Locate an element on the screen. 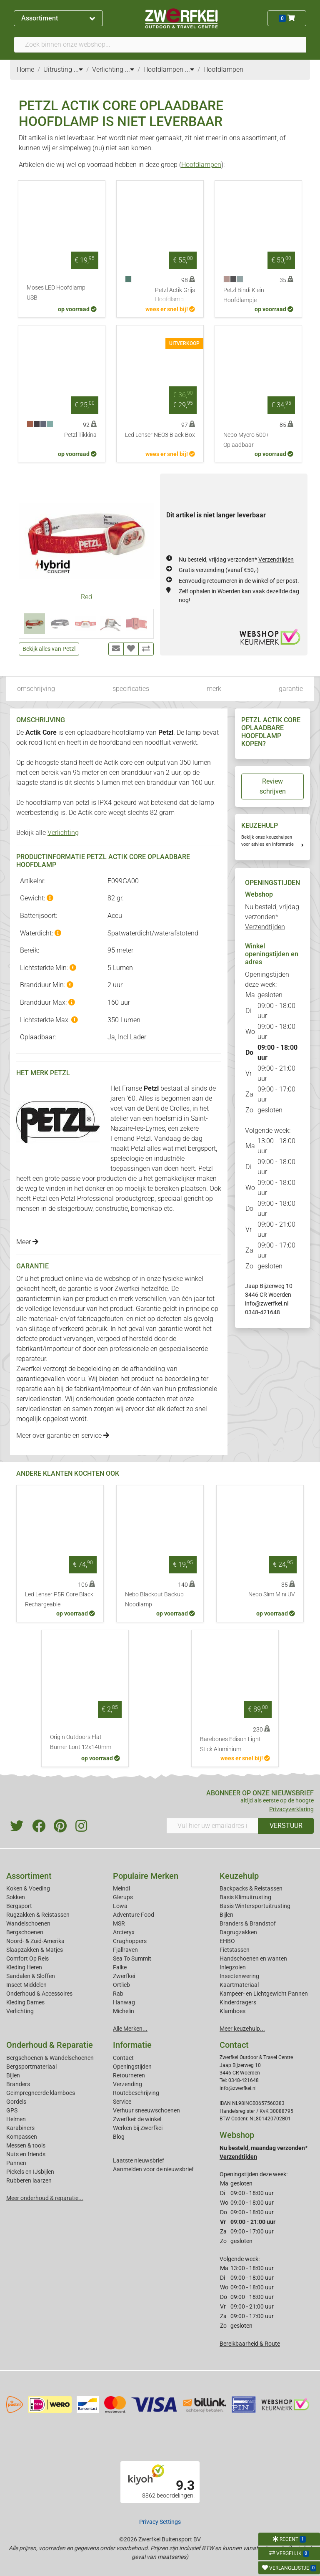 This screenshot has height=2576, width=320. Falke is located at coordinates (120, 1967).